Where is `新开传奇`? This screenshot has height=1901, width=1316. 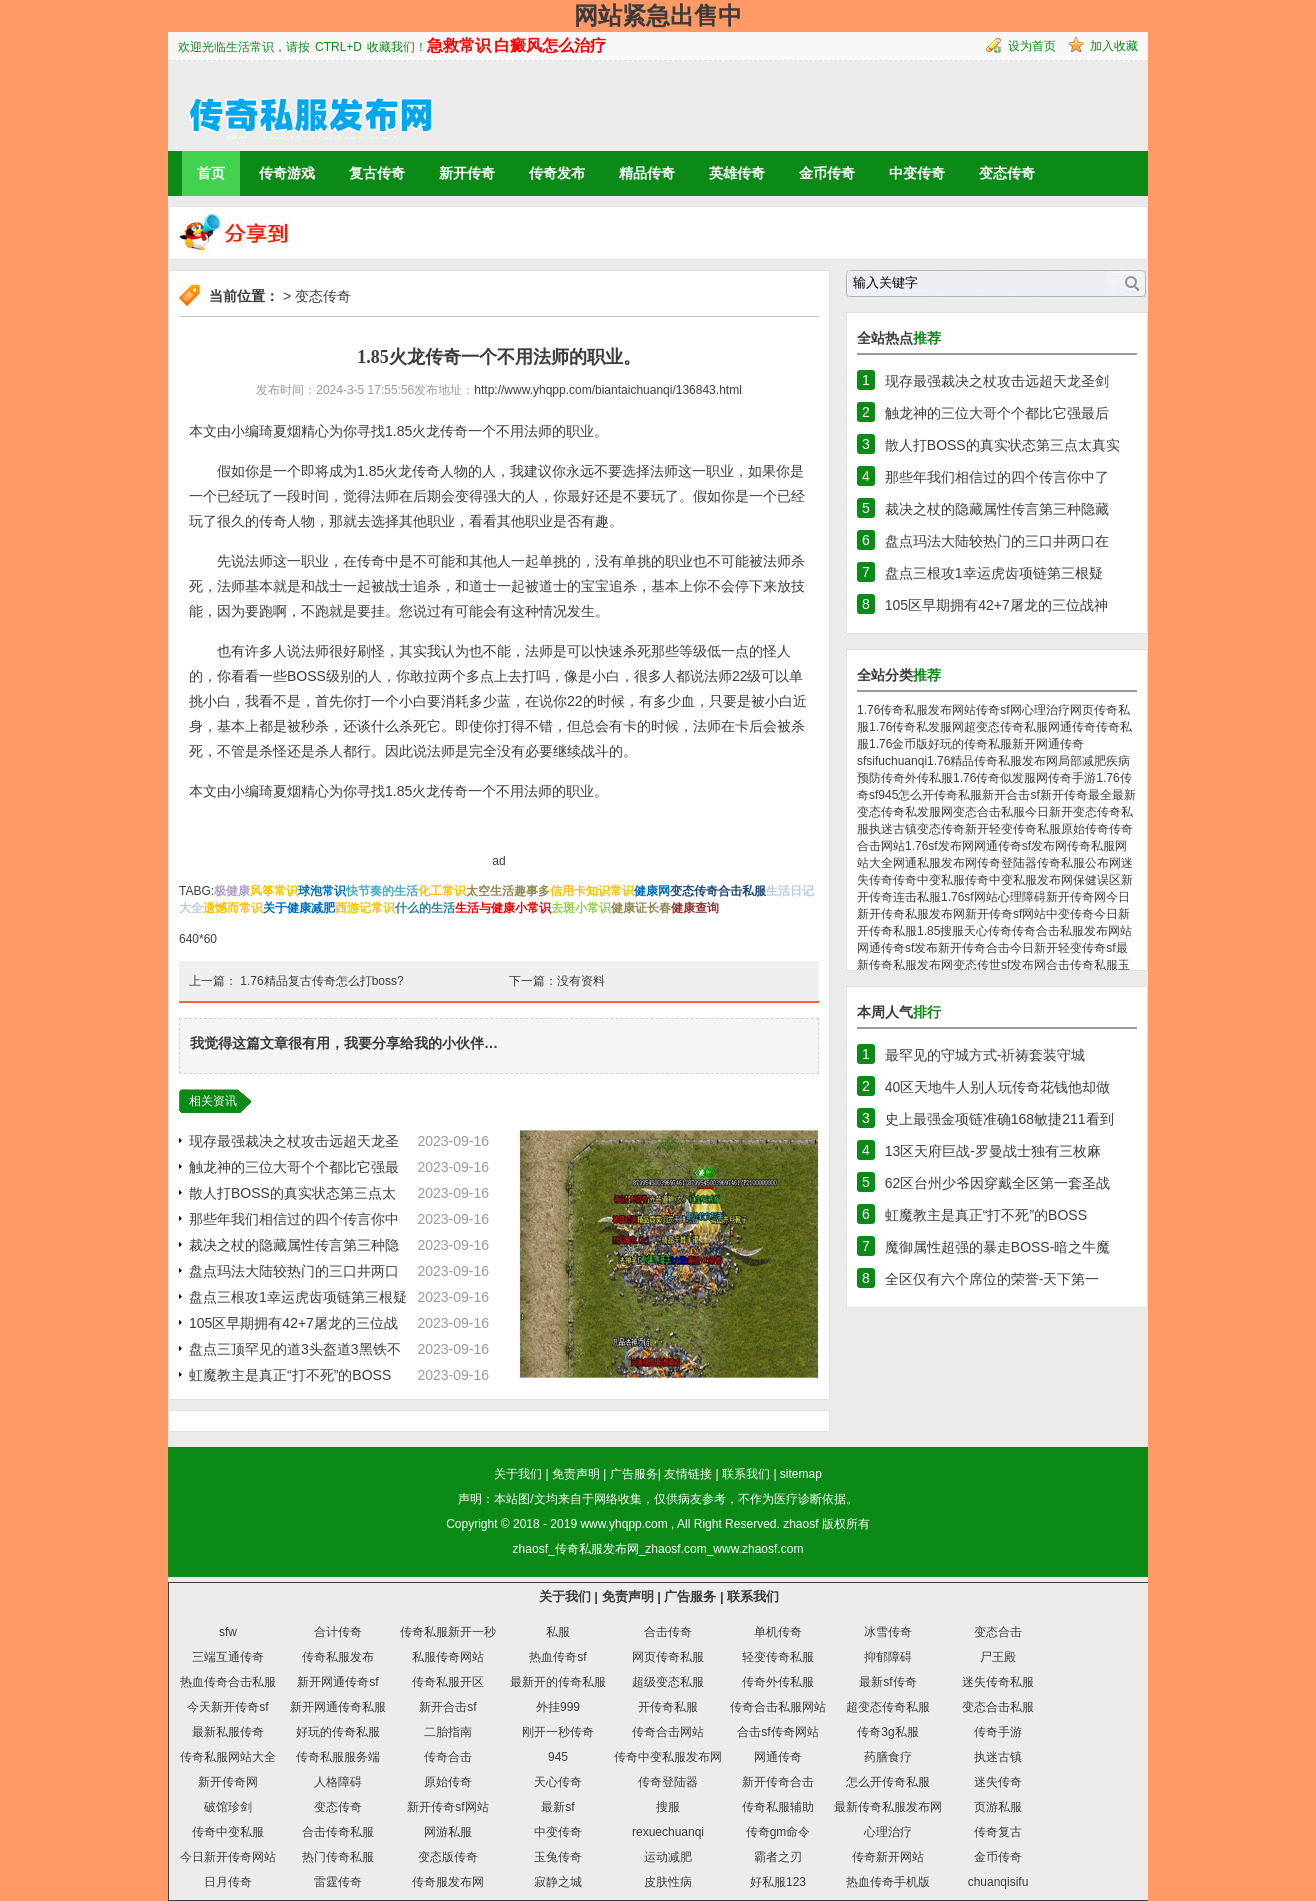 新开传奇 is located at coordinates (467, 173).